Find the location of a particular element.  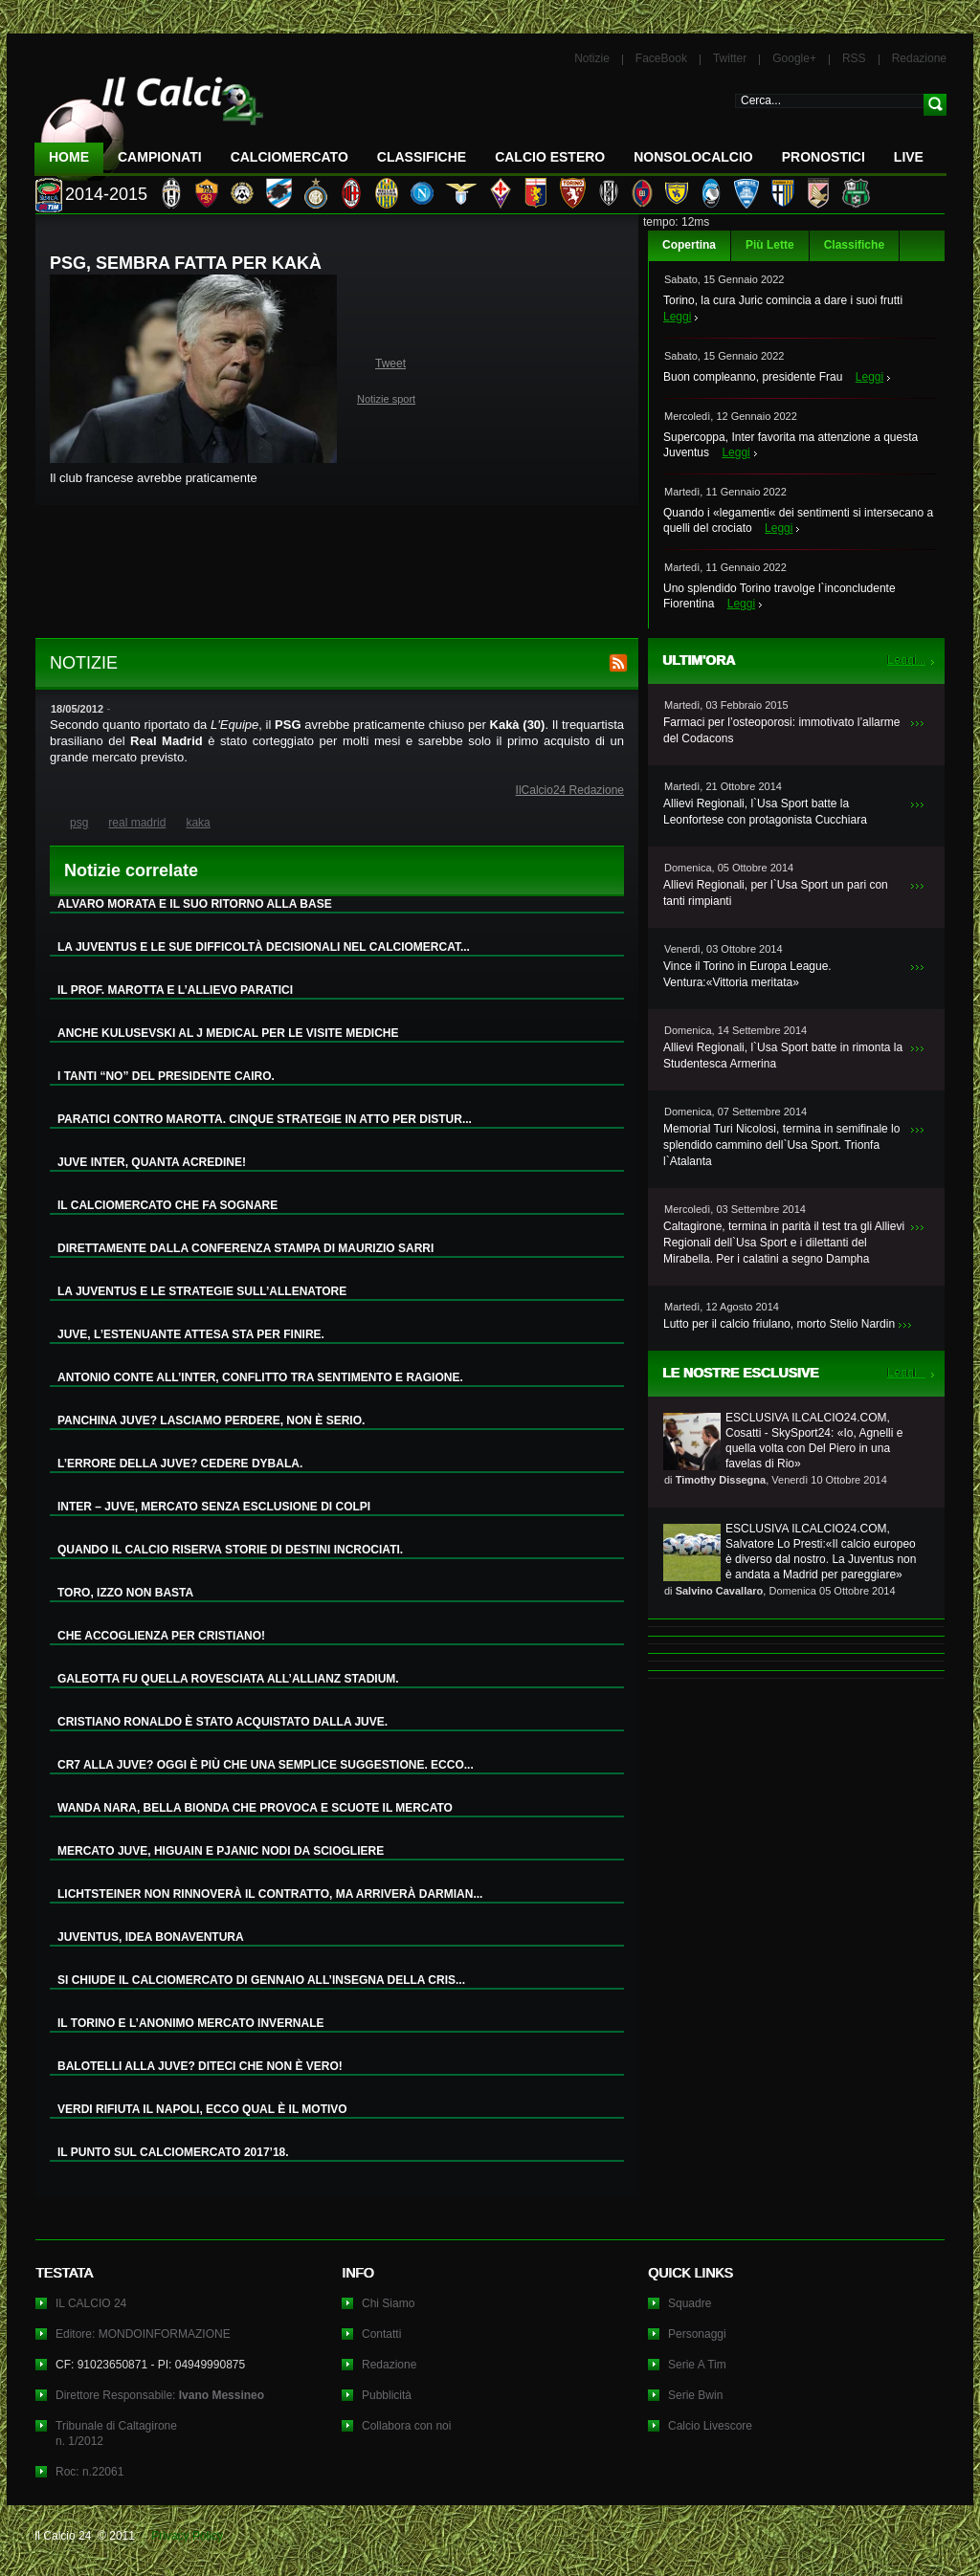

ANCHE KULUSEVSKI AL J MEDICAL PER LE VISITE MEDICHE is located at coordinates (228, 1033).